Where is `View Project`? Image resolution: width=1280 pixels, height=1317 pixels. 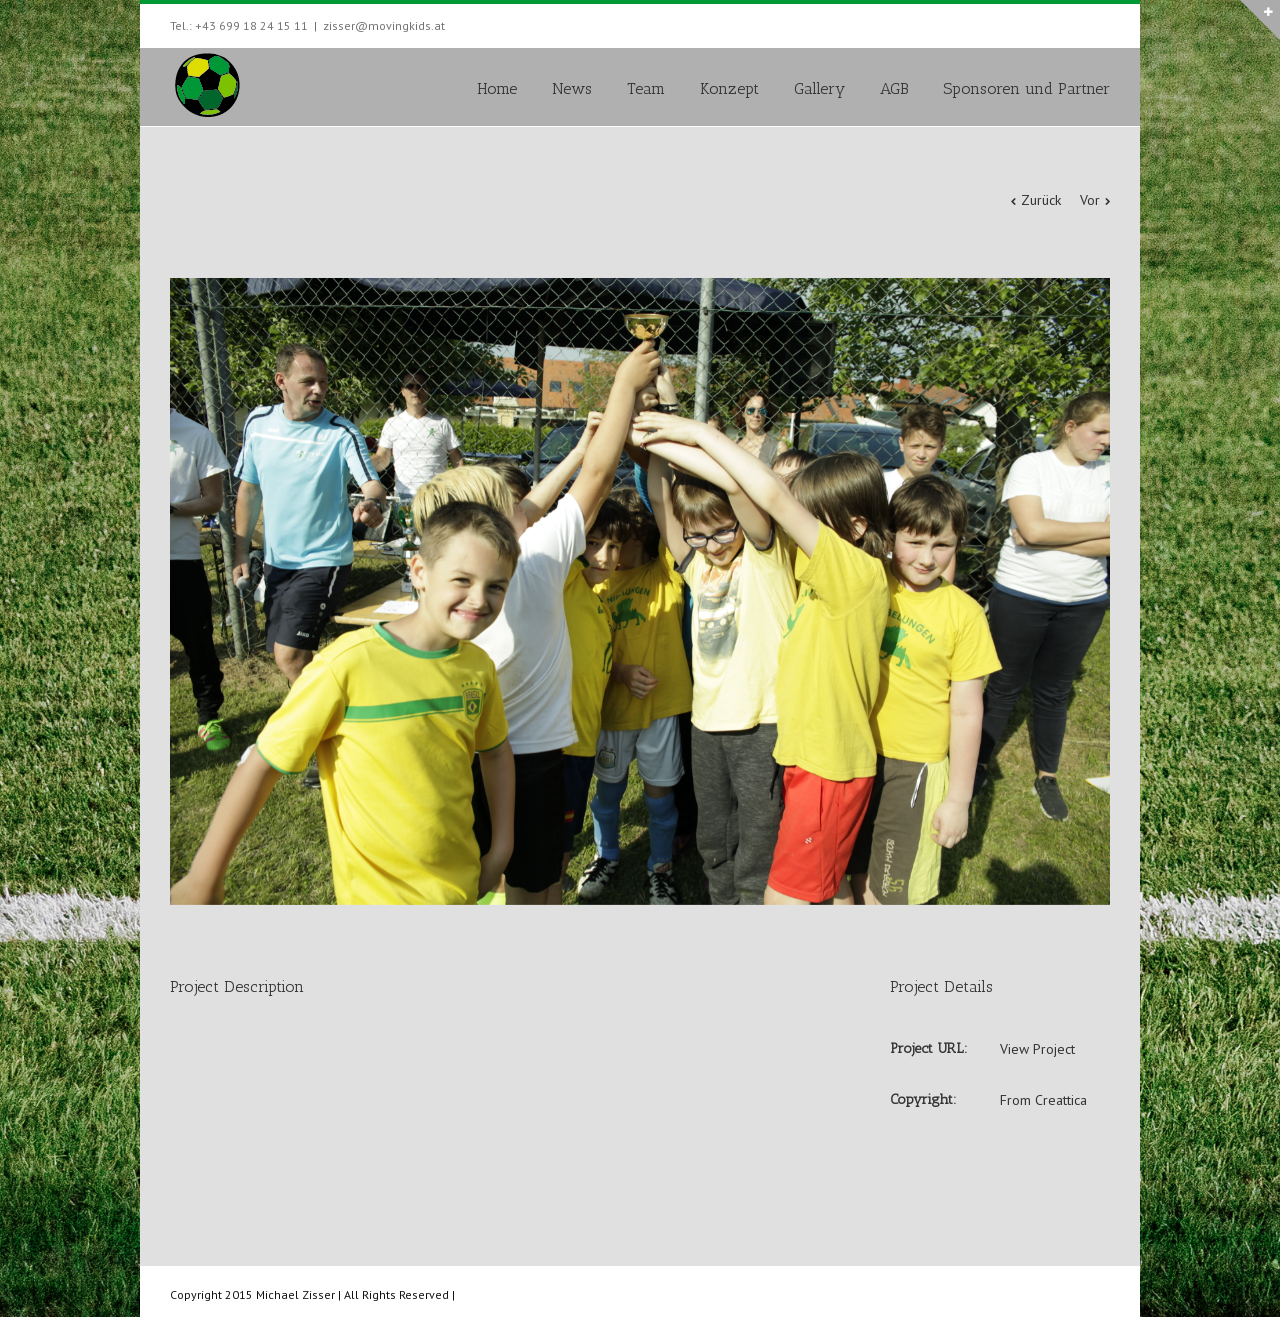 View Project is located at coordinates (1037, 1049).